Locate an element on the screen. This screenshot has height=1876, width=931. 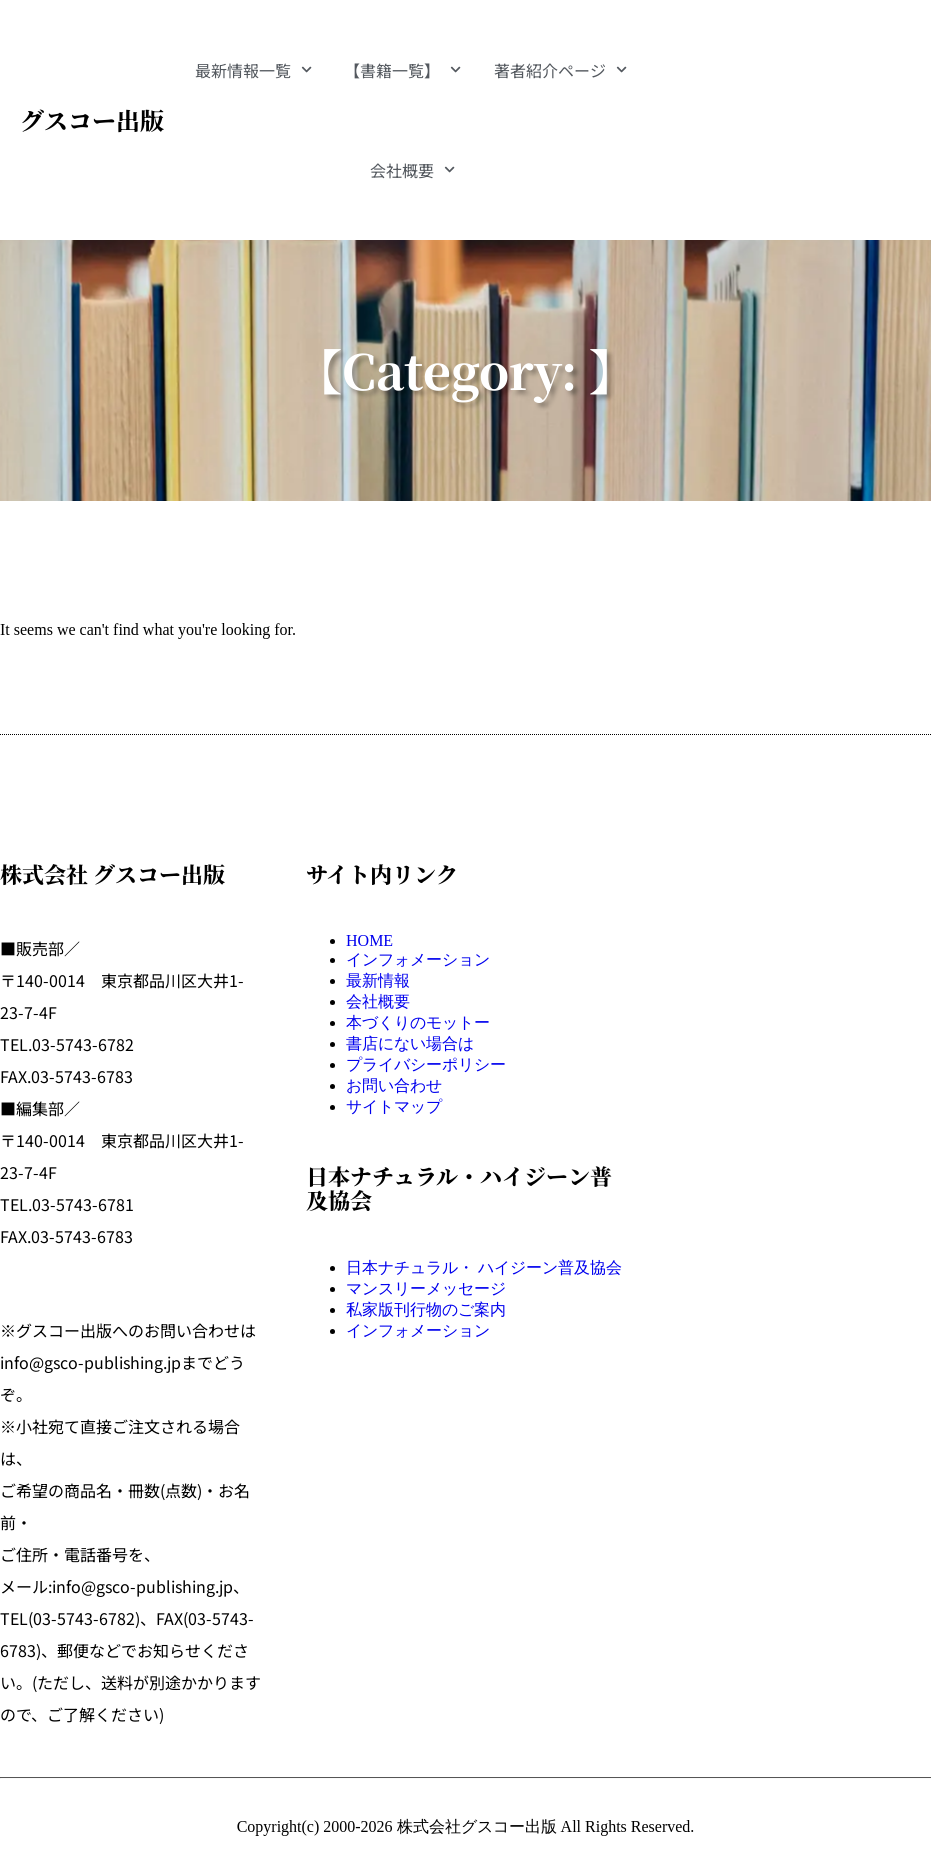
最新情報 is located at coordinates (378, 980).